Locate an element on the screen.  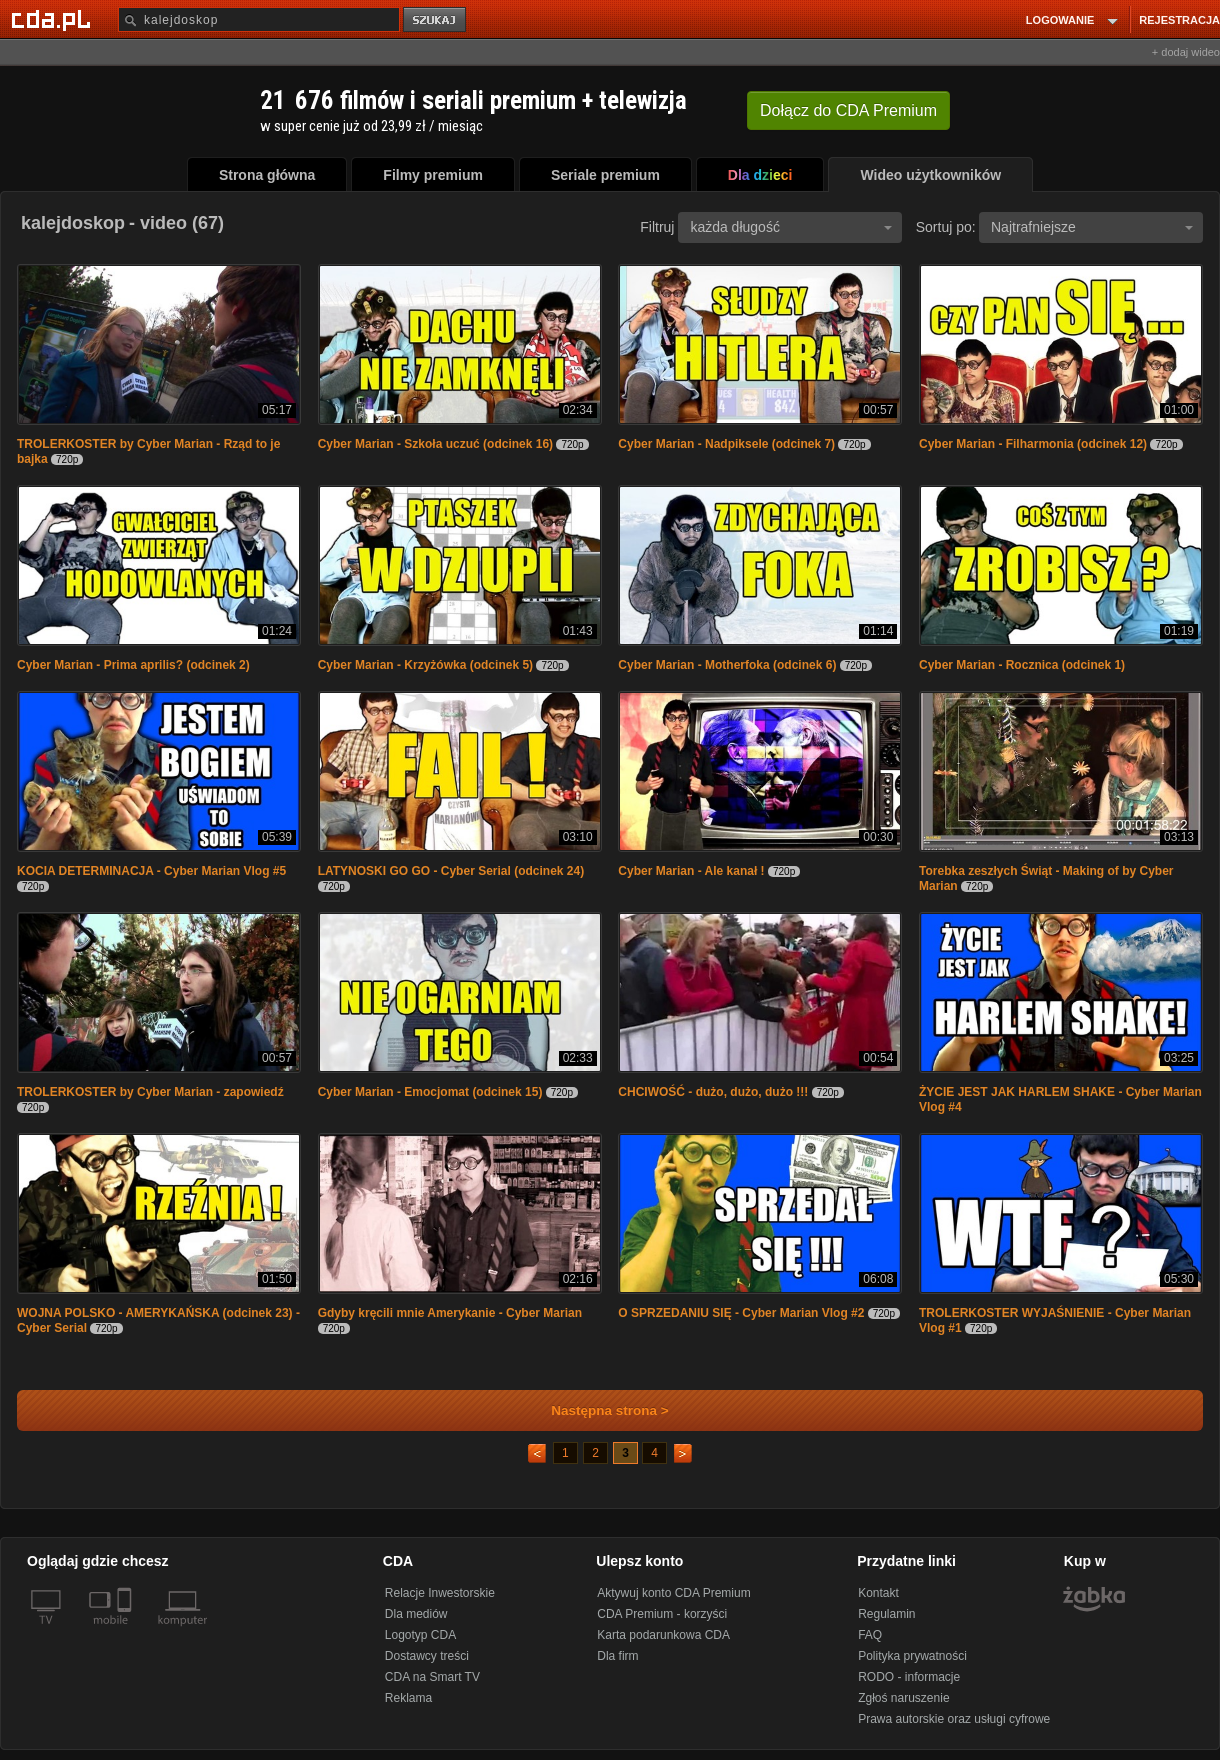
Prawa autorskie oraz usługi cyfrowe is located at coordinates (954, 1719).